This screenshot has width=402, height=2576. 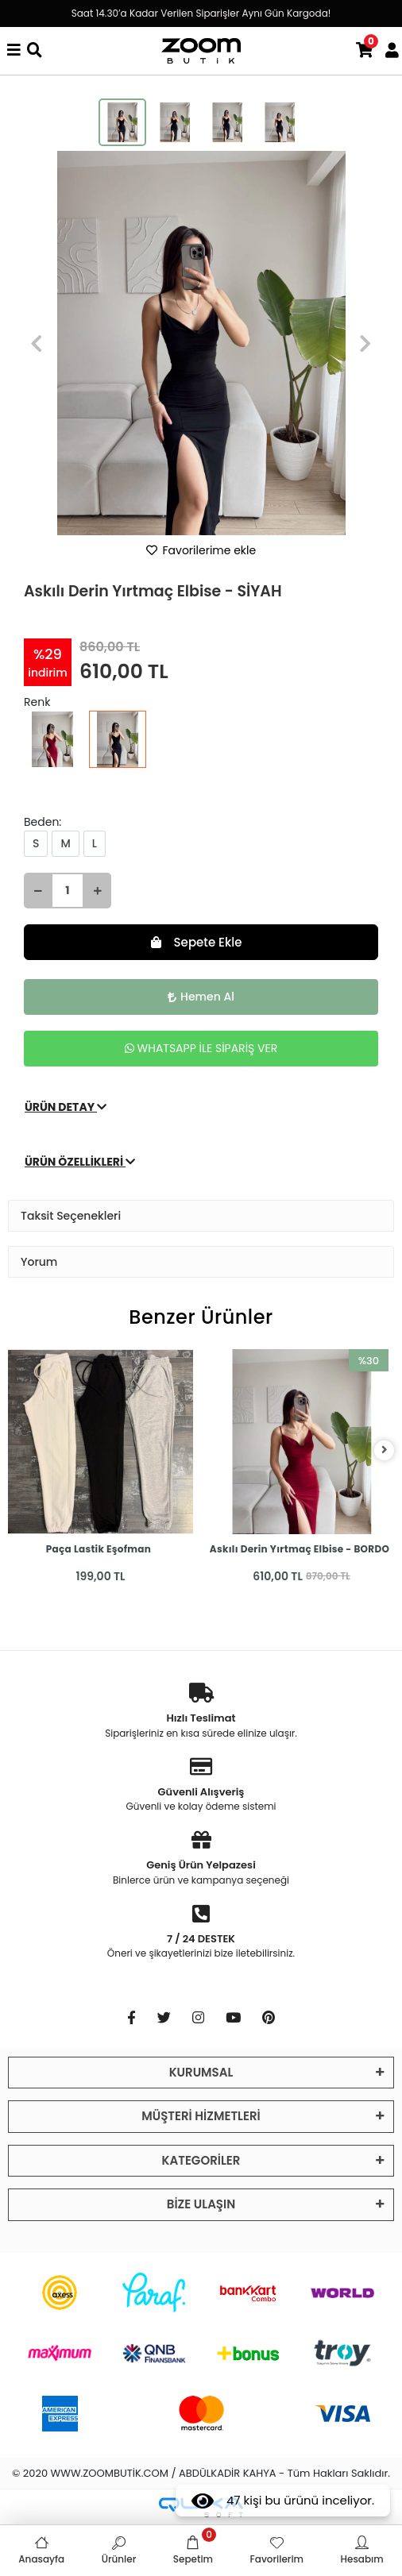 I want to click on Sepete Ekle, so click(x=196, y=942).